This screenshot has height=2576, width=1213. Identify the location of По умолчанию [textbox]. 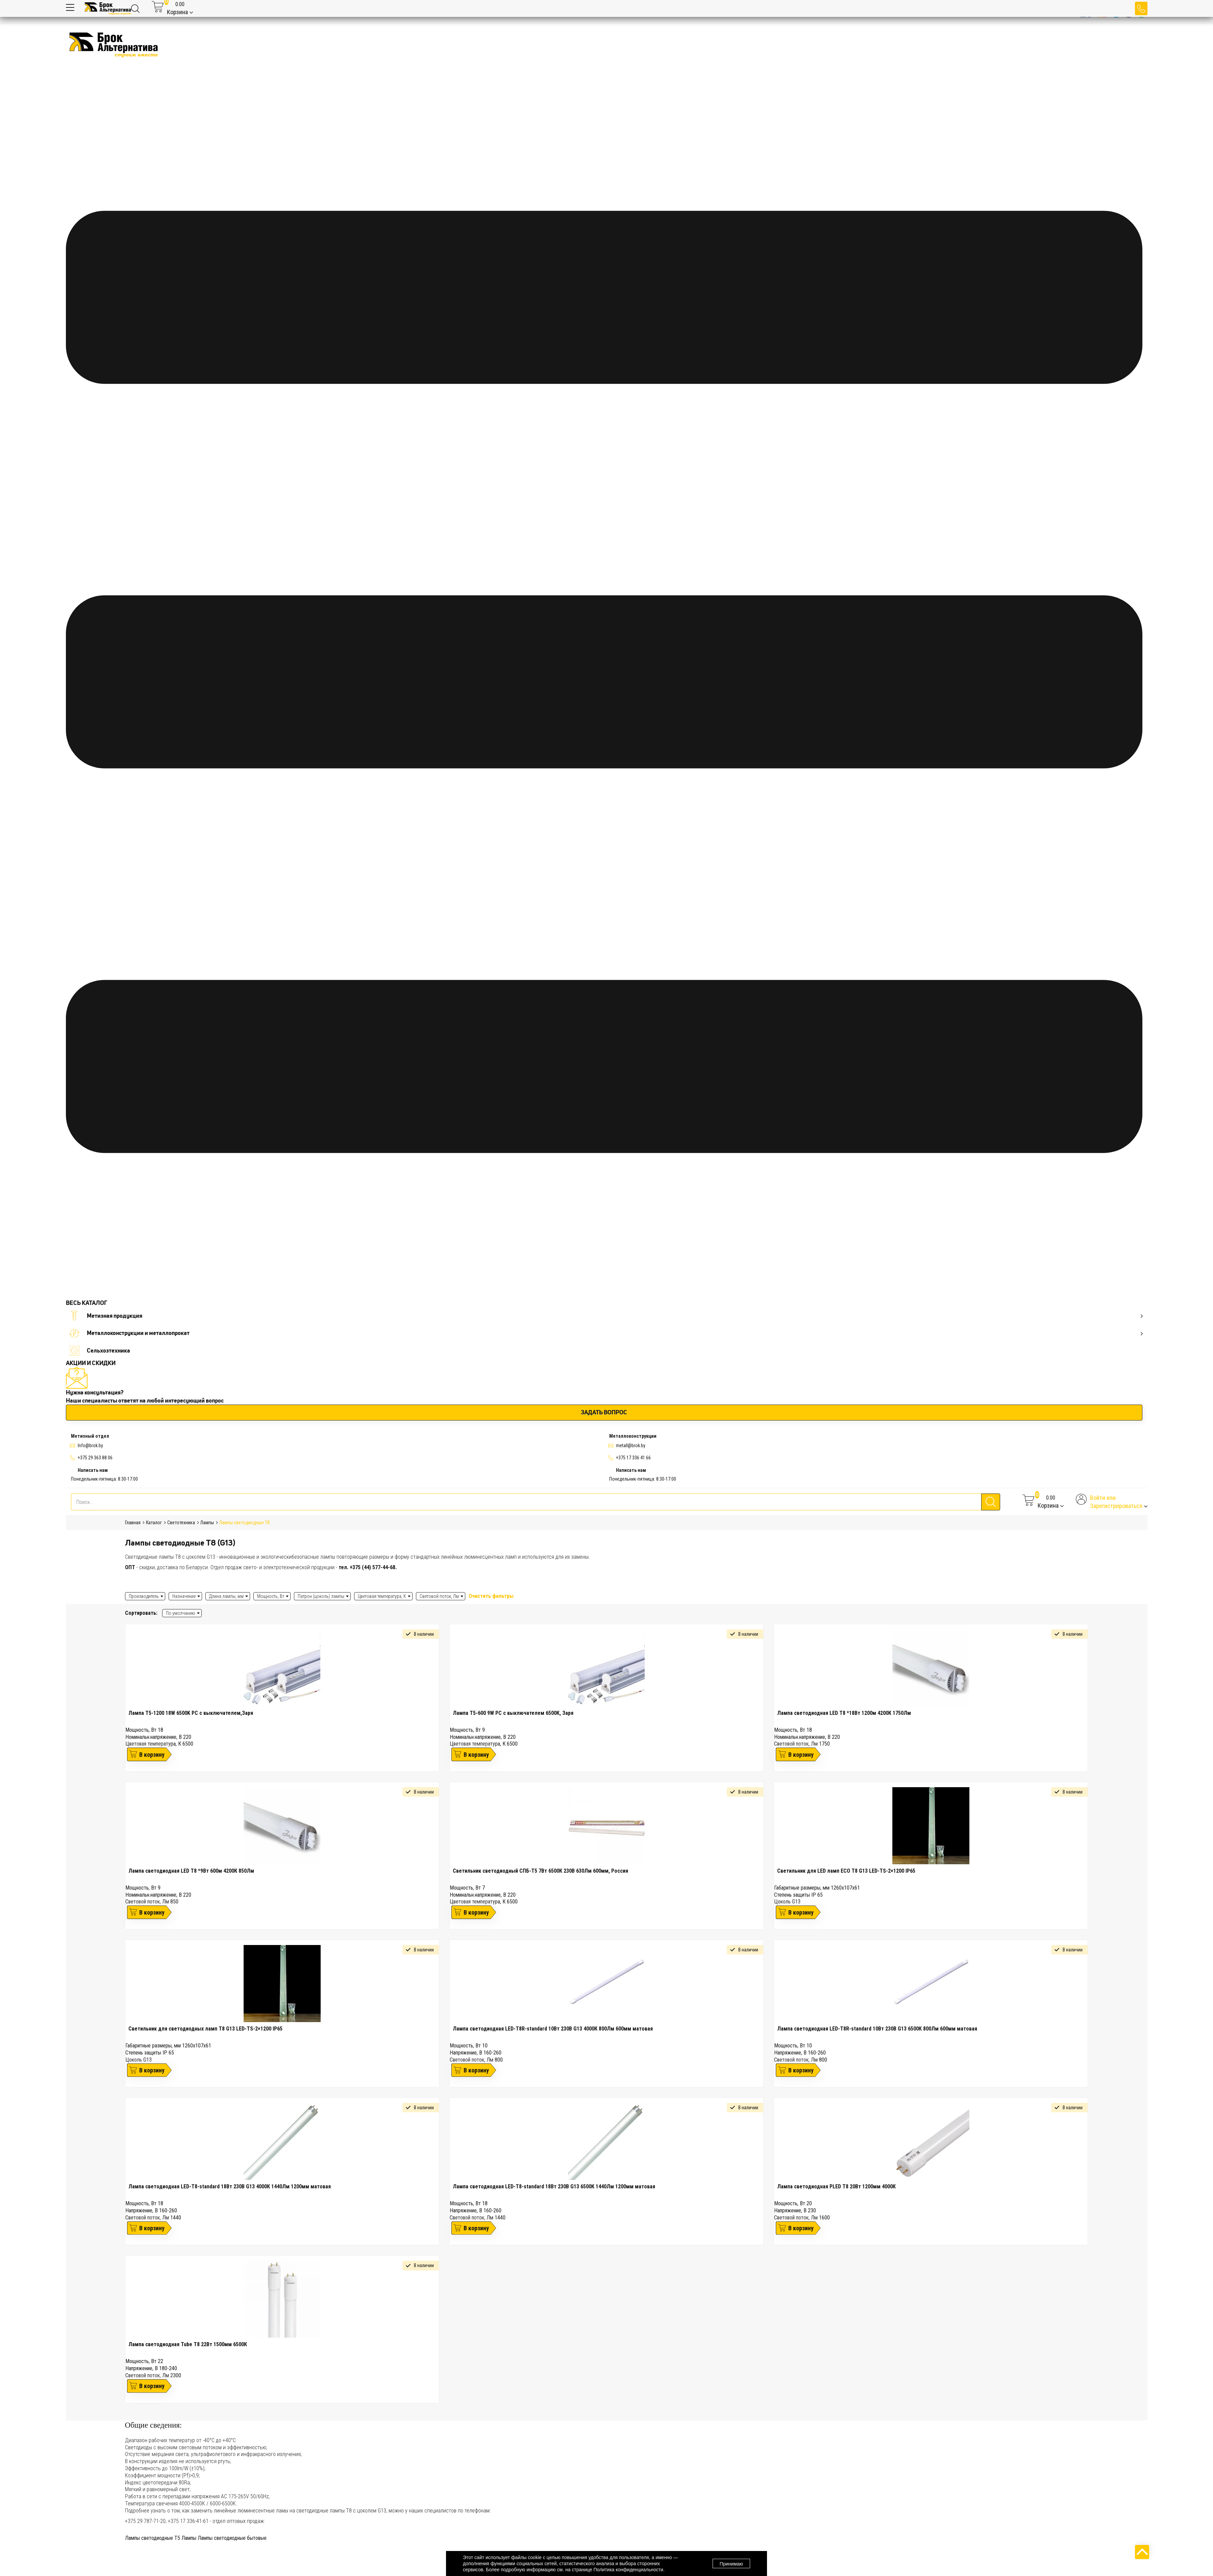
(180, 1613).